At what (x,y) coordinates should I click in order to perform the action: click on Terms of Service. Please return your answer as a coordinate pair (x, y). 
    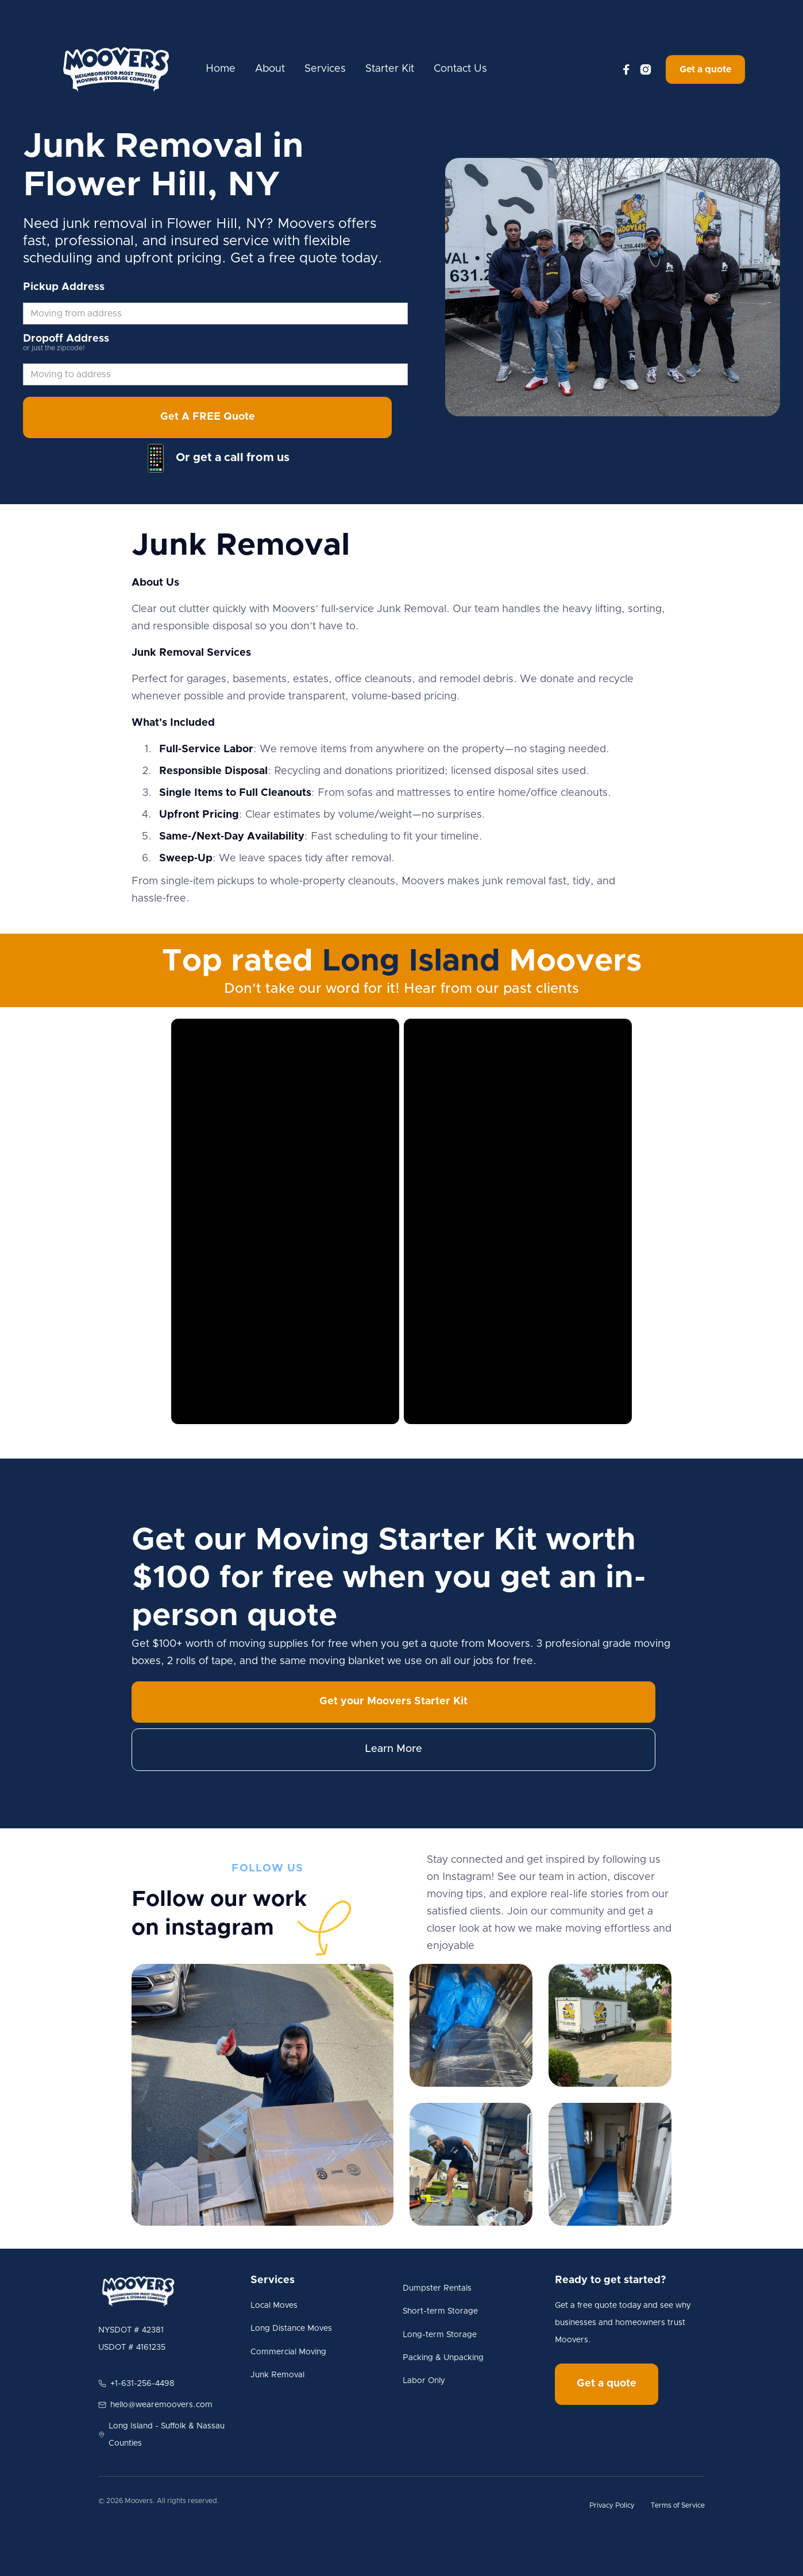
    Looking at the image, I should click on (678, 2505).